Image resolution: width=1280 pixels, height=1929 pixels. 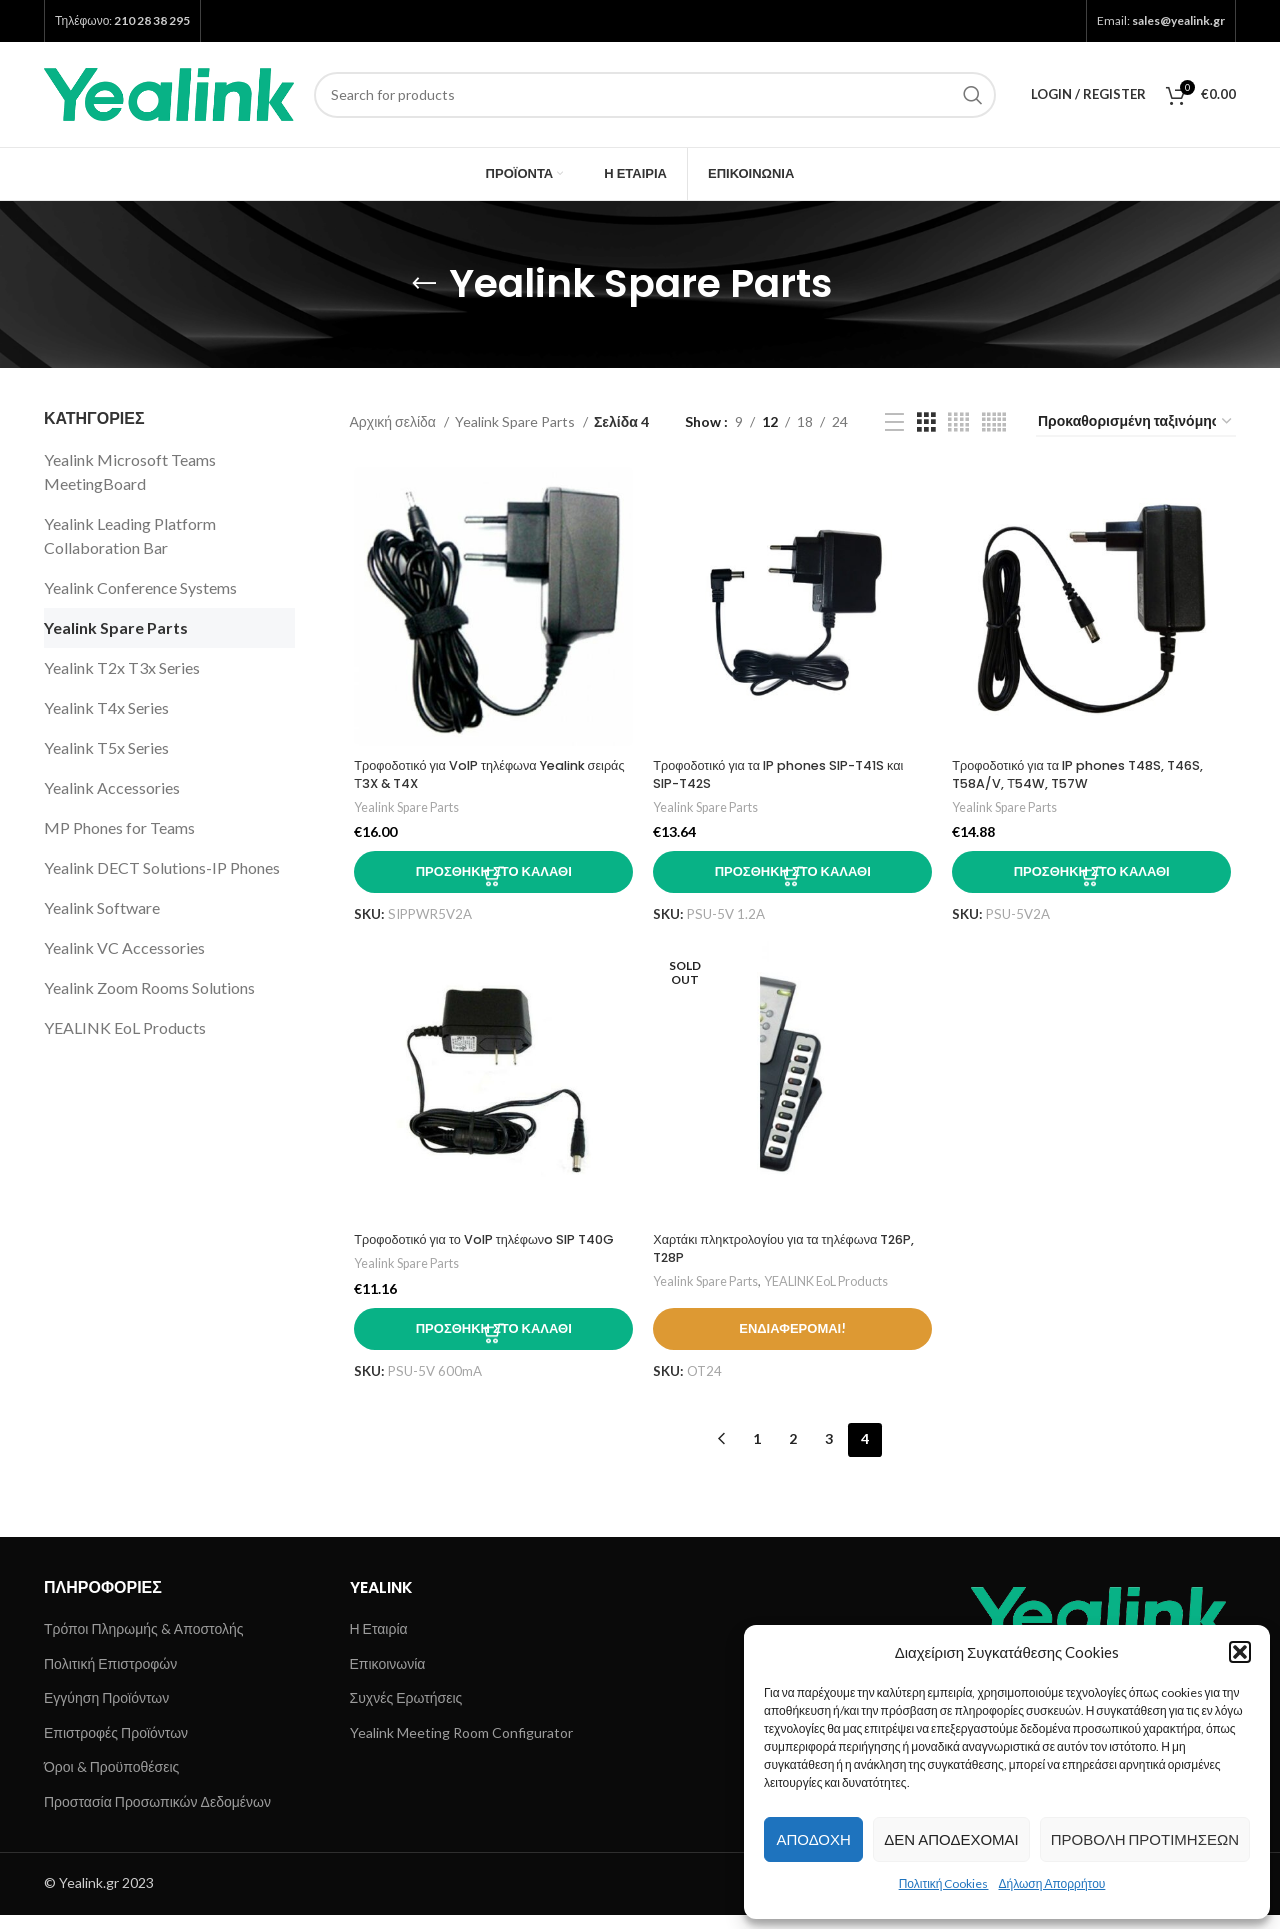 I want to click on Yealink Software, so click(x=102, y=907).